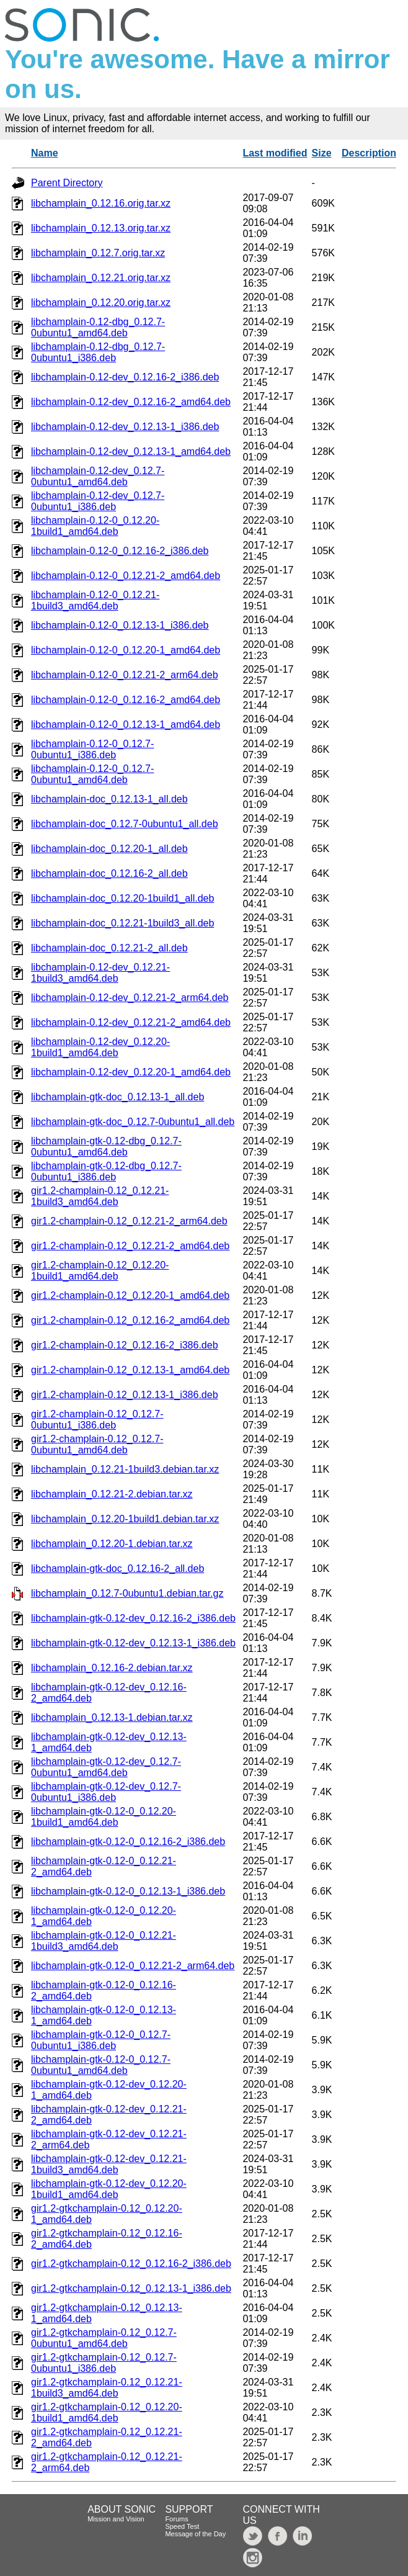 This screenshot has width=408, height=2576. I want to click on libchamplain-0.12-dev_0.12.21-2_arm64.deb, so click(129, 997).